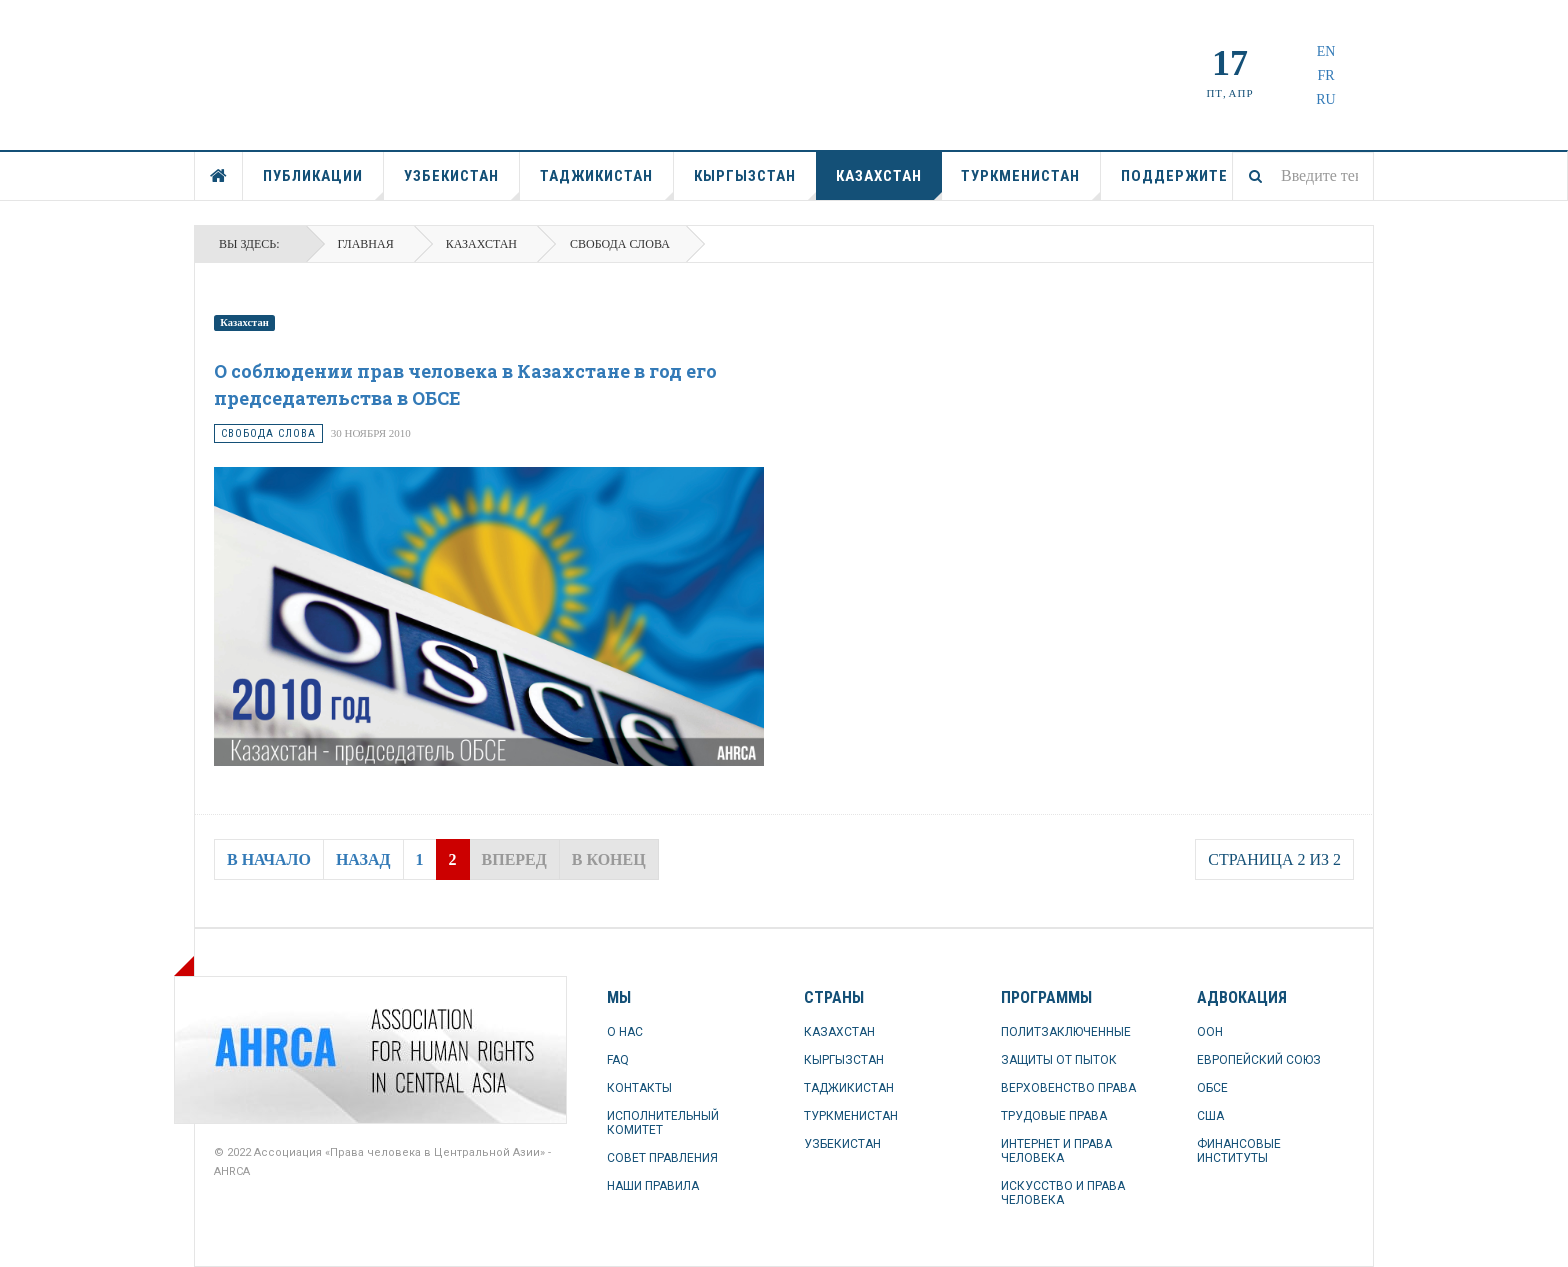 Image resolution: width=1568 pixels, height=1267 pixels. I want to click on FR, so click(1325, 75).